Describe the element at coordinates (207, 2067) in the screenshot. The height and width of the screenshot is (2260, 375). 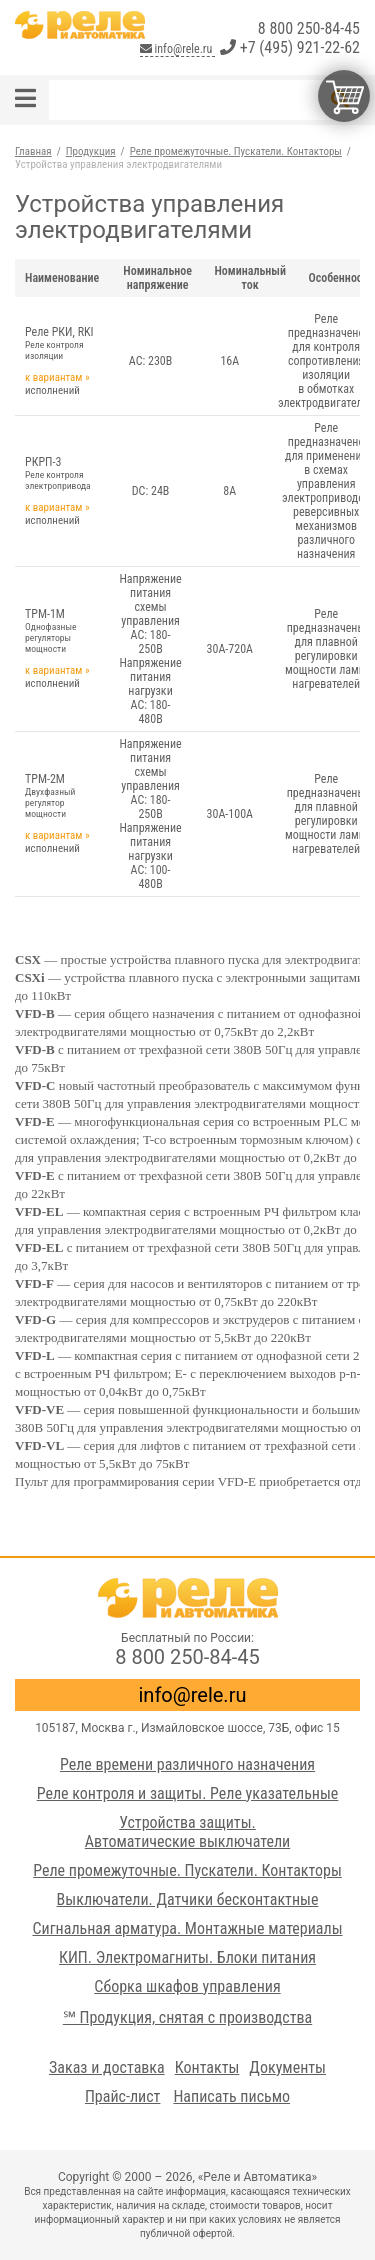
I see `Контакты` at that location.